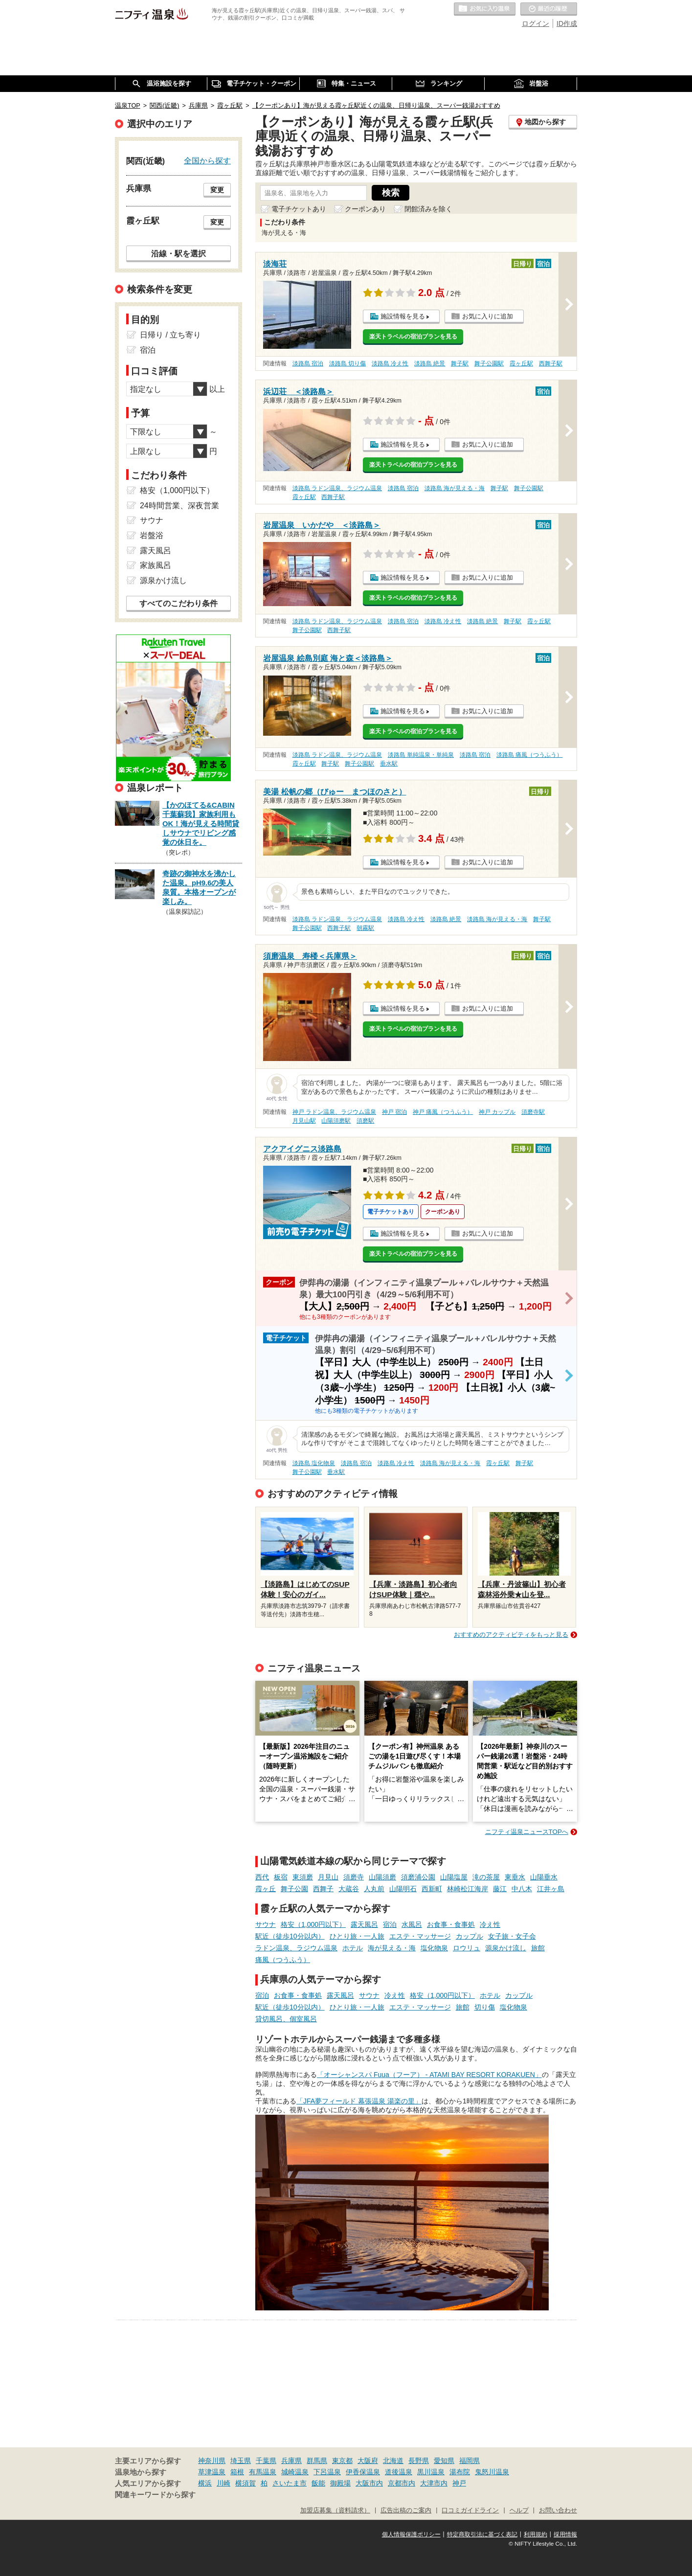 The height and width of the screenshot is (2576, 692). Describe the element at coordinates (364, 1924) in the screenshot. I see `露天風呂` at that location.